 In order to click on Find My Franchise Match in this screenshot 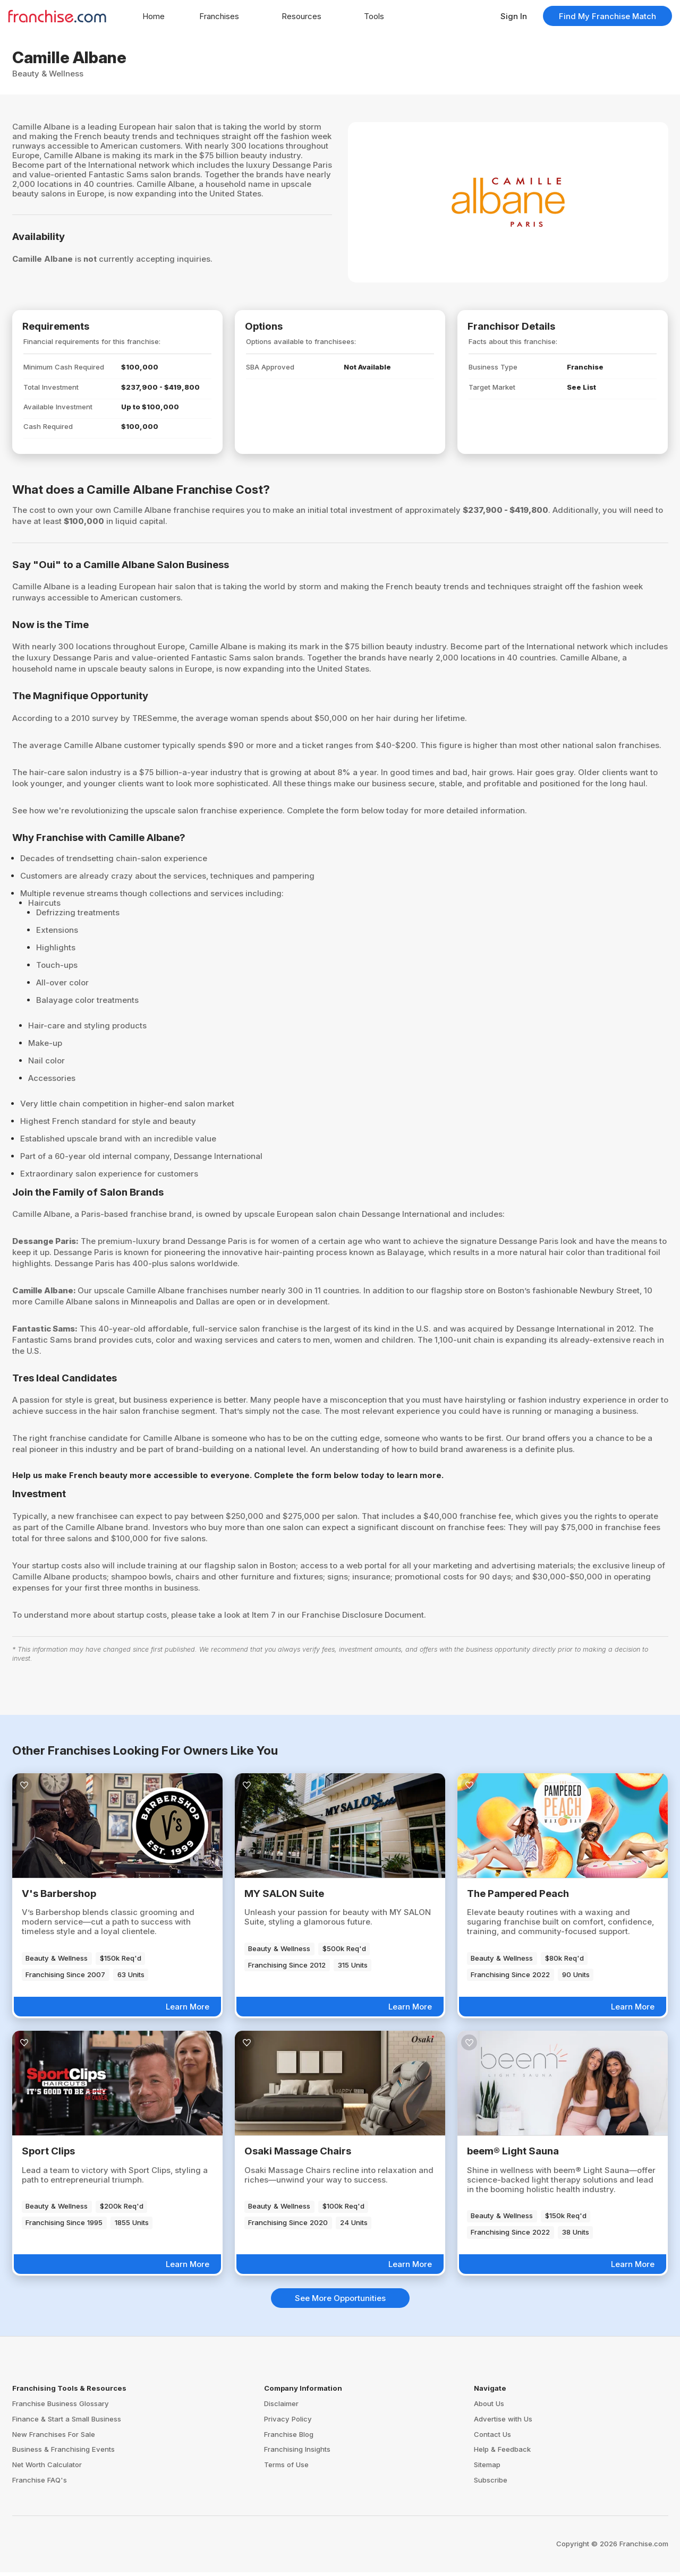, I will do `click(607, 16)`.